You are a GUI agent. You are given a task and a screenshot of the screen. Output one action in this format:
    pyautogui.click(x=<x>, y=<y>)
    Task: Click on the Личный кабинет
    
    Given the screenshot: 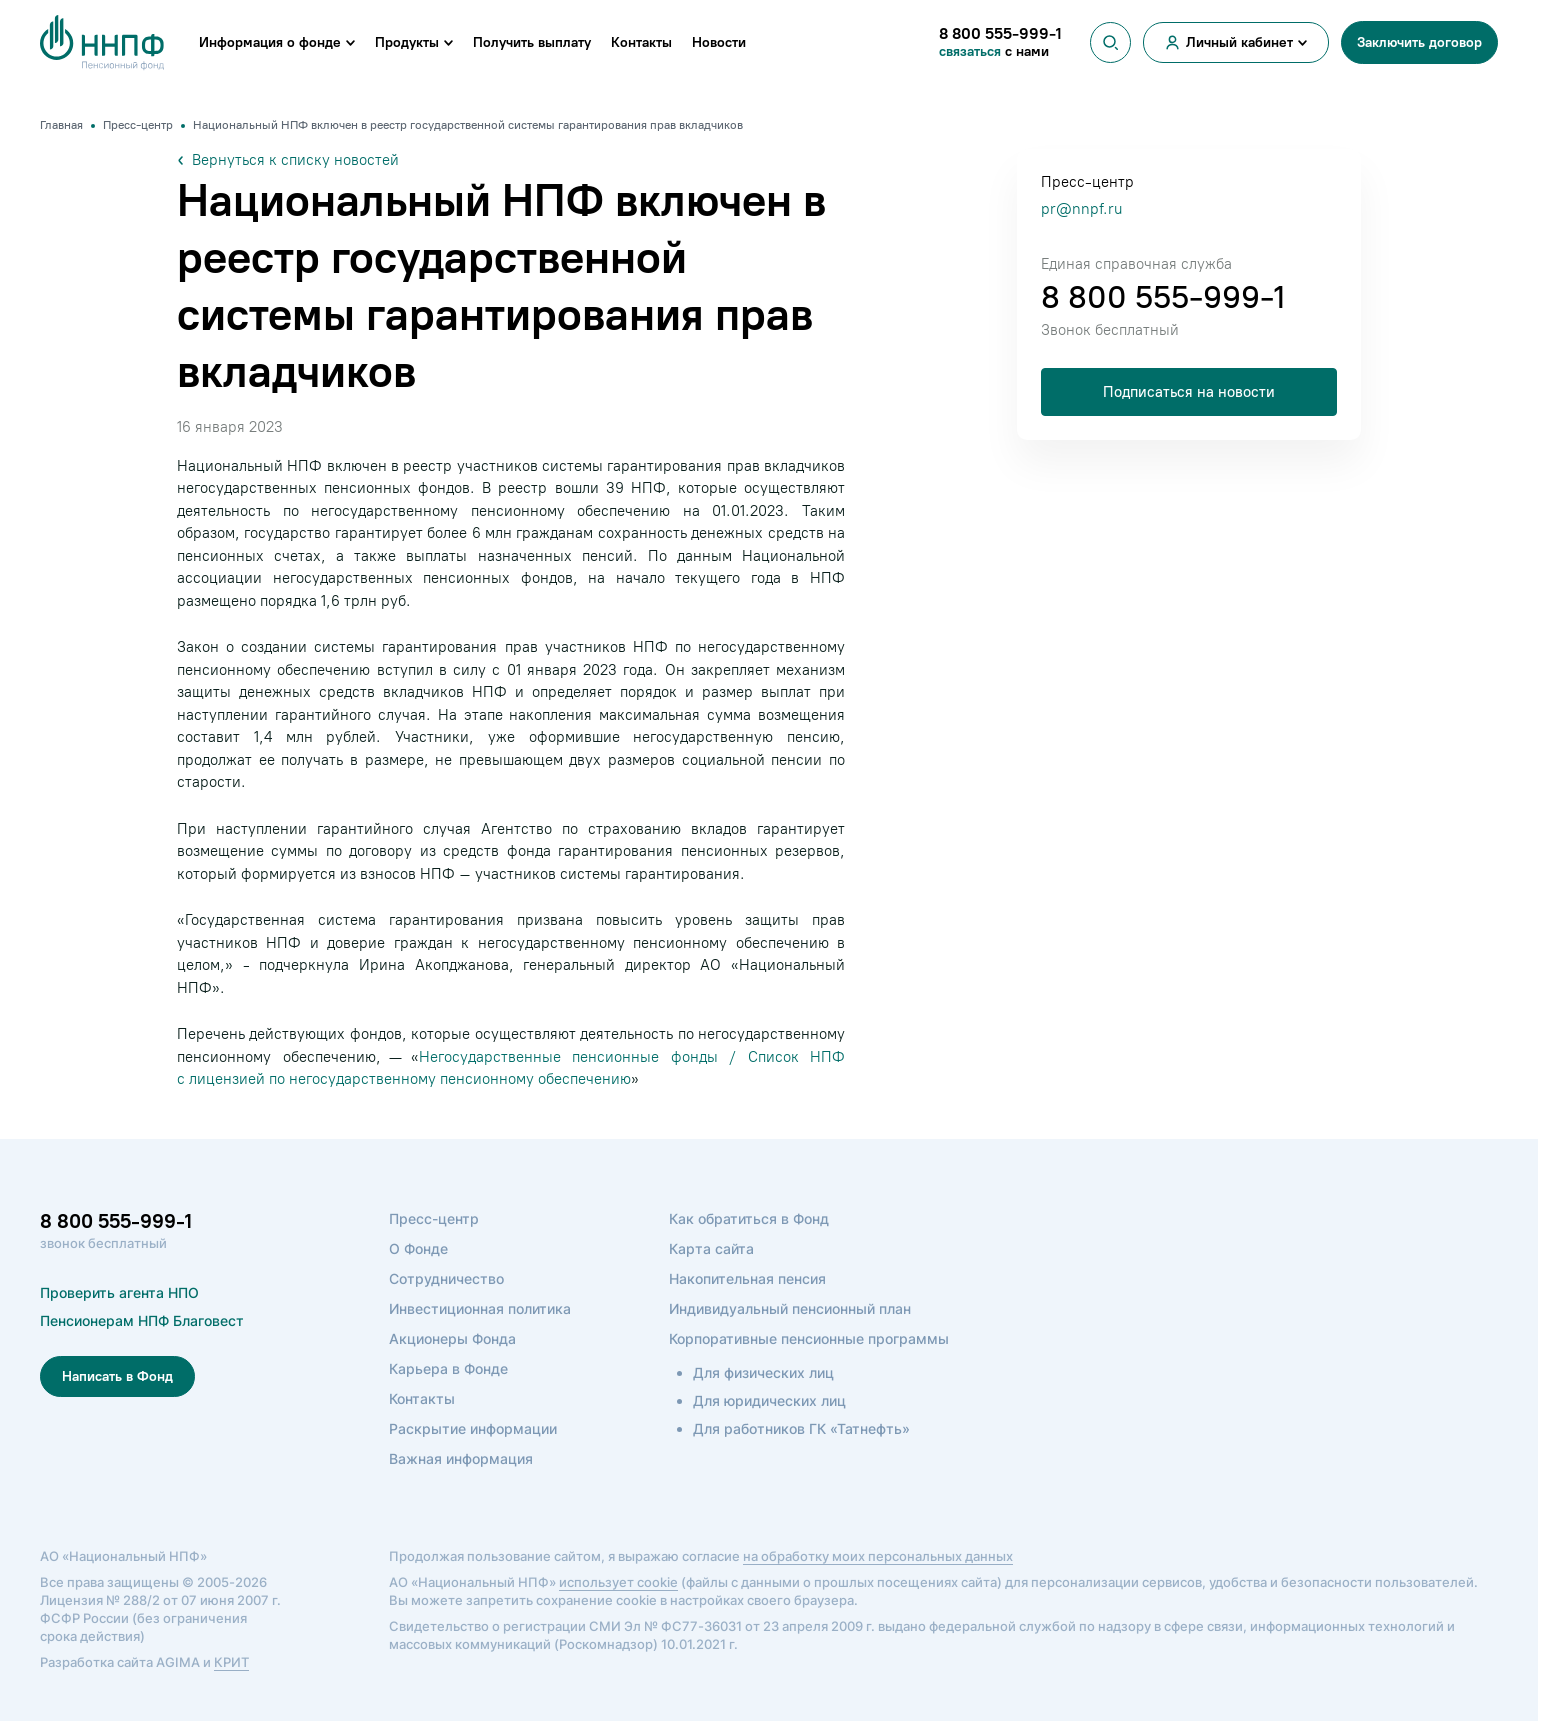 What is the action you would take?
    pyautogui.click(x=1239, y=42)
    